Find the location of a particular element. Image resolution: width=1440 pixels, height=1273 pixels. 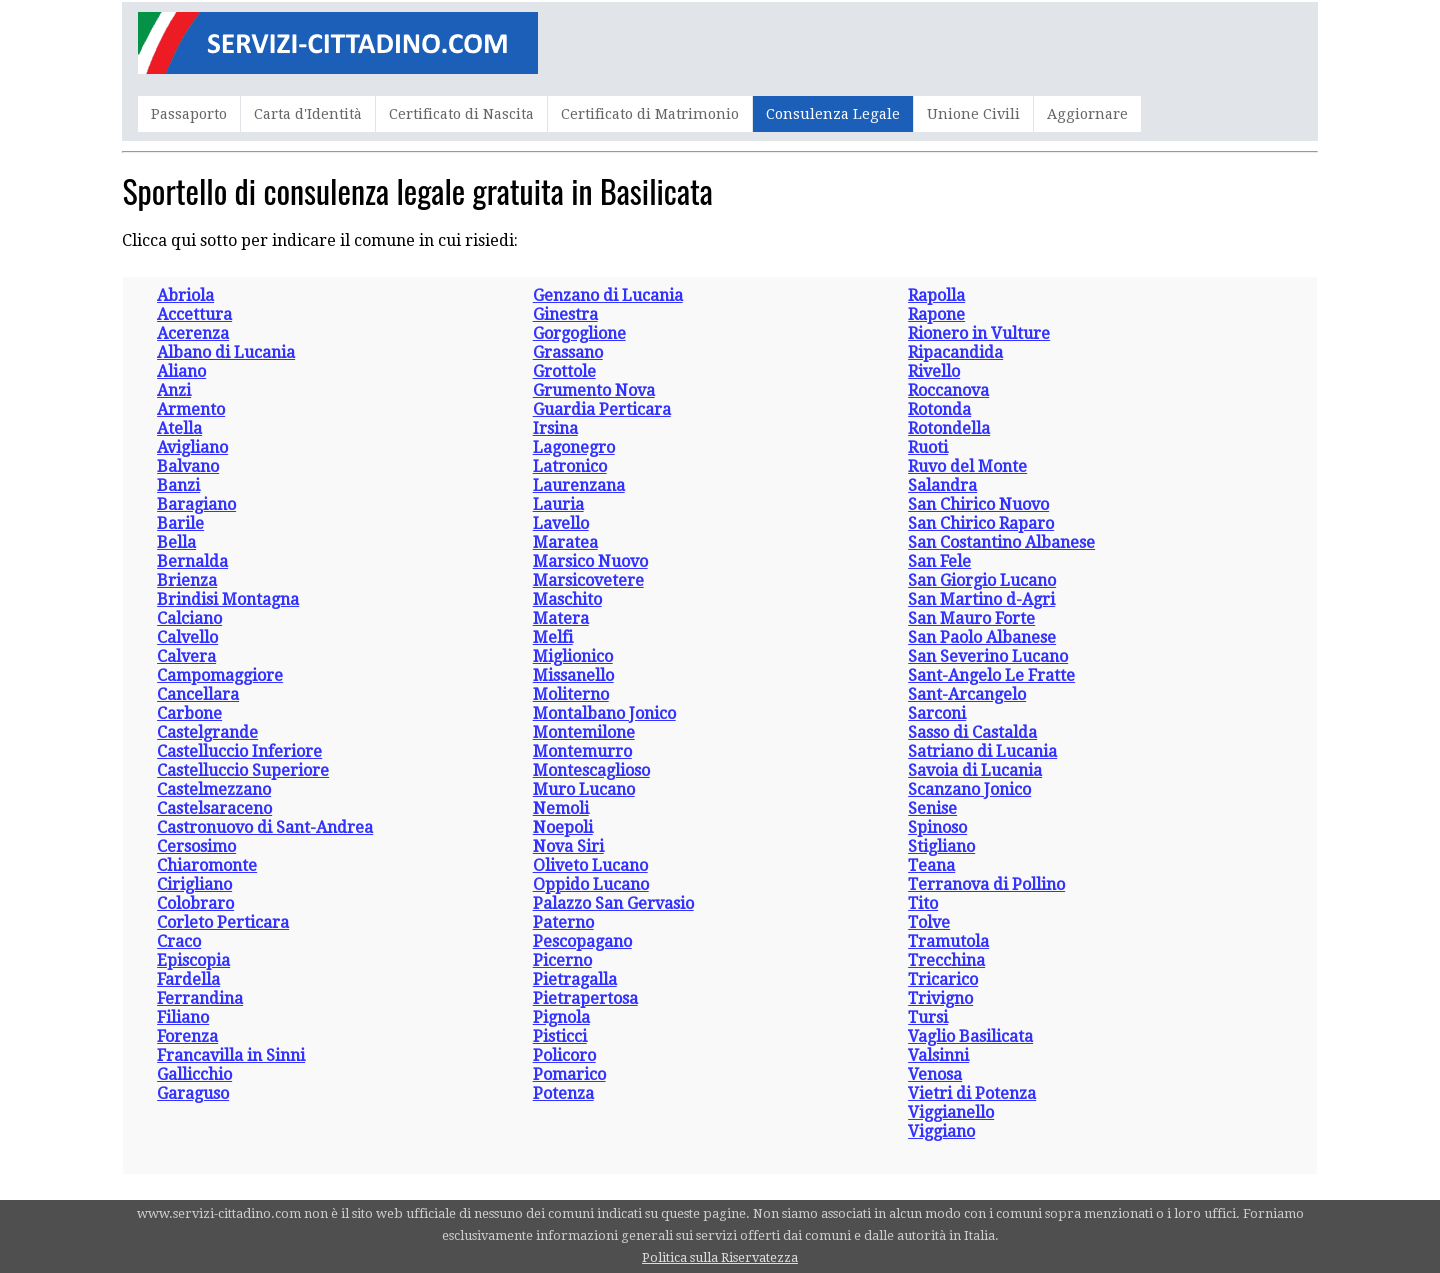

Tito is located at coordinates (923, 903).